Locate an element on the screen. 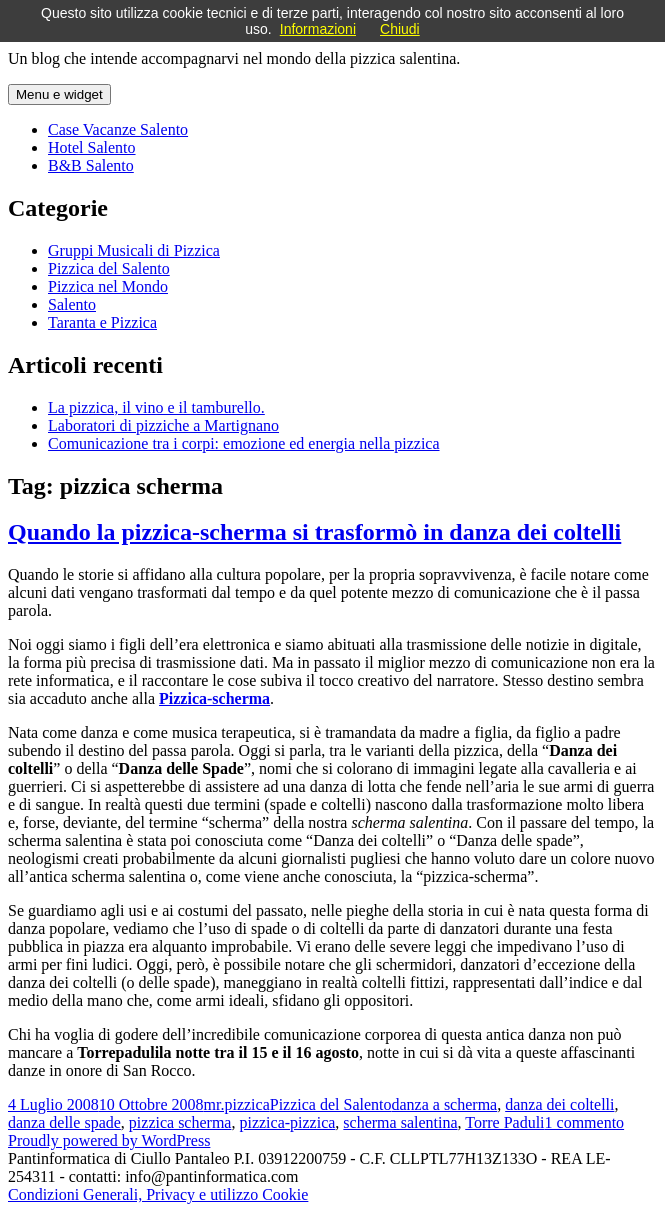 The image size is (665, 1212). Case Vacanze Salento is located at coordinates (118, 129).